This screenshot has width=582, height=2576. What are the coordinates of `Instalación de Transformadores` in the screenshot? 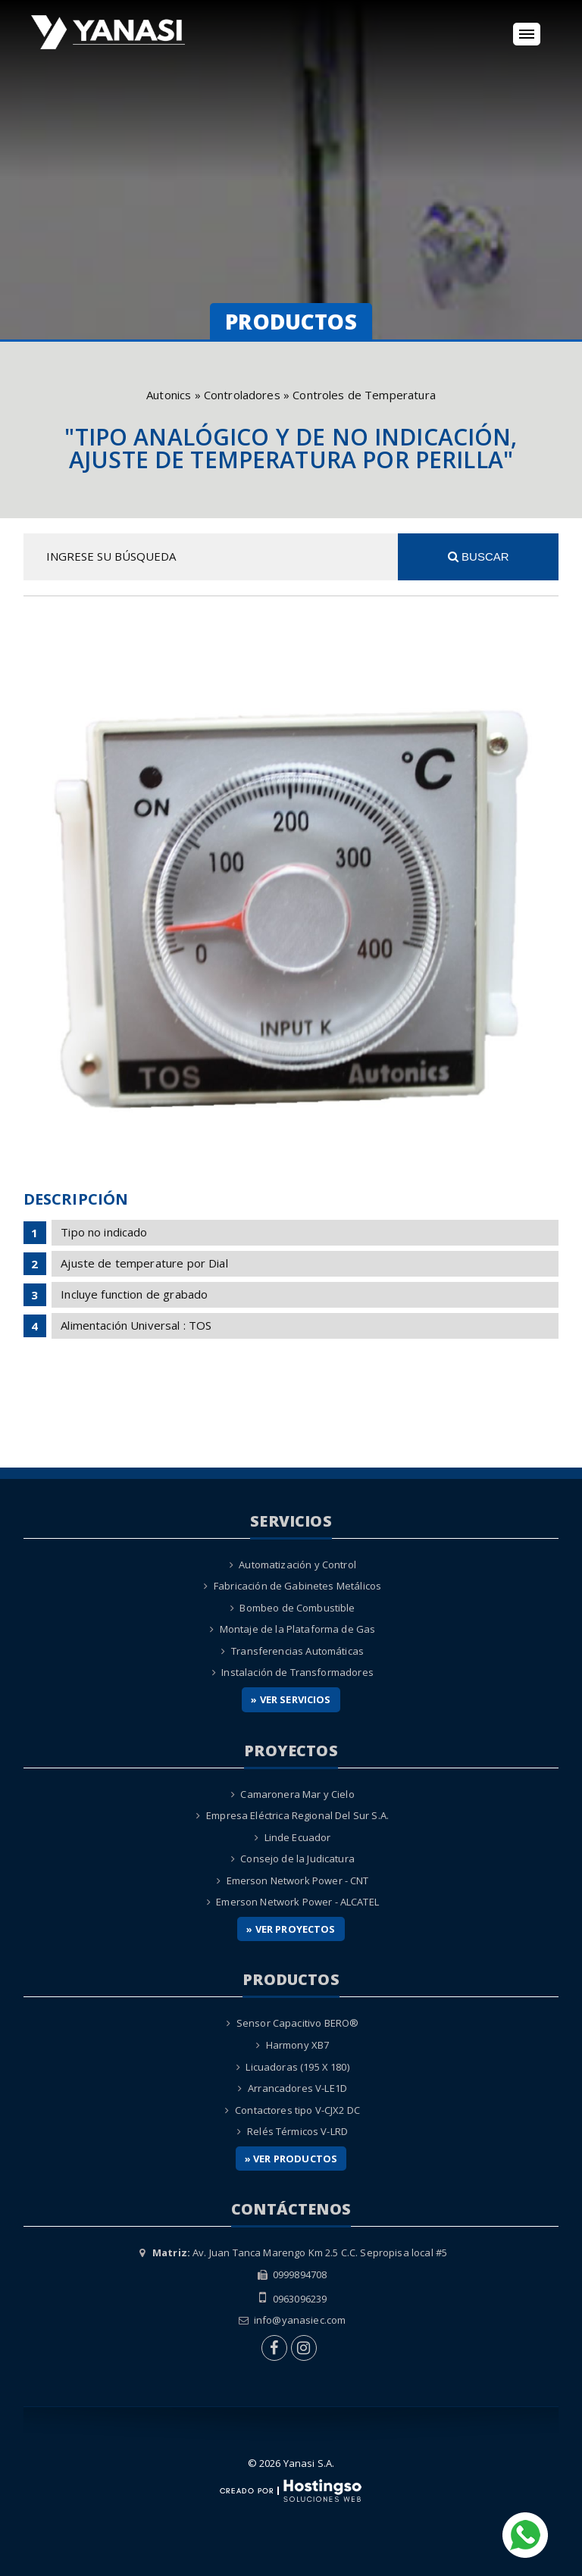 It's located at (297, 1672).